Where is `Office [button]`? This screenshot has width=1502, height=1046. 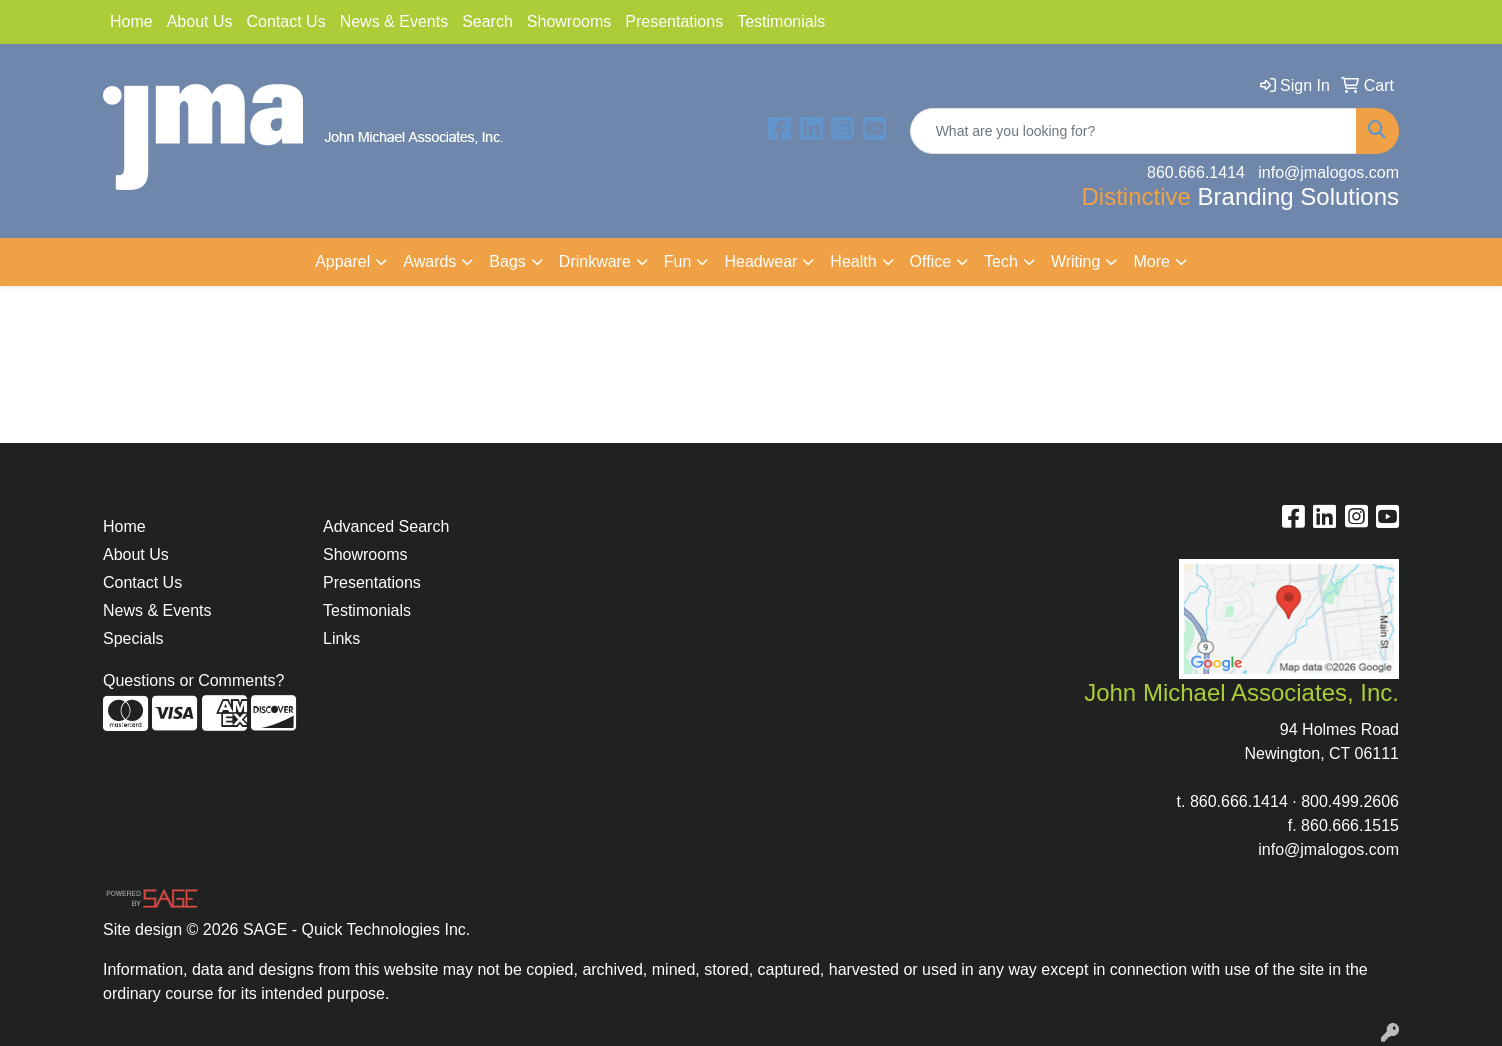
Office [button] is located at coordinates (931, 261).